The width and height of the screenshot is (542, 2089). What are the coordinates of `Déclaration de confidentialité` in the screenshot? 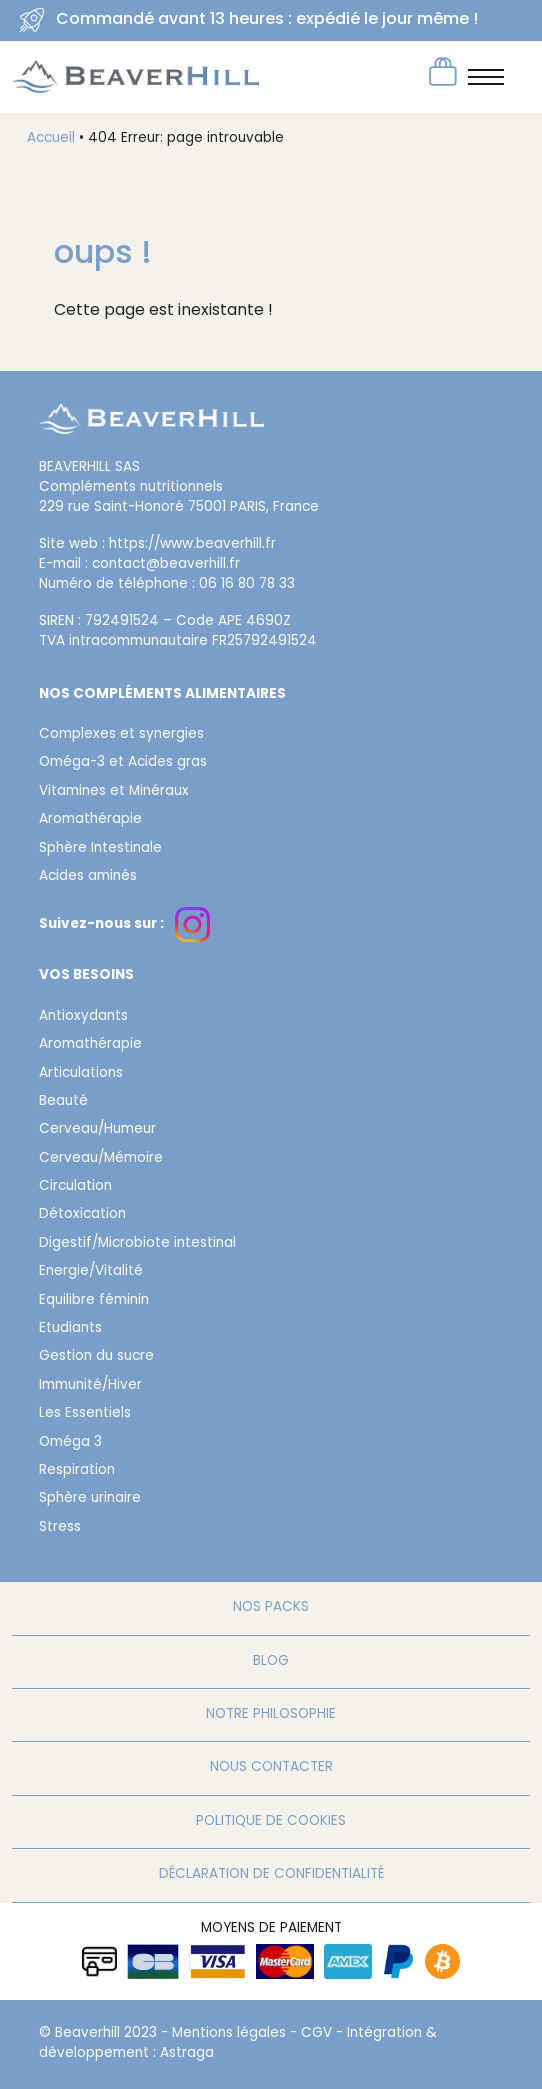 It's located at (271, 1875).